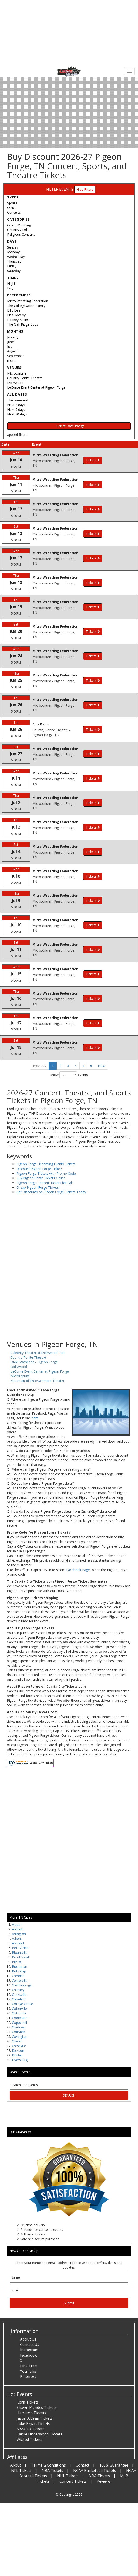 The width and height of the screenshot is (138, 2576). Describe the element at coordinates (19, 1966) in the screenshot. I see `Buchanan` at that location.